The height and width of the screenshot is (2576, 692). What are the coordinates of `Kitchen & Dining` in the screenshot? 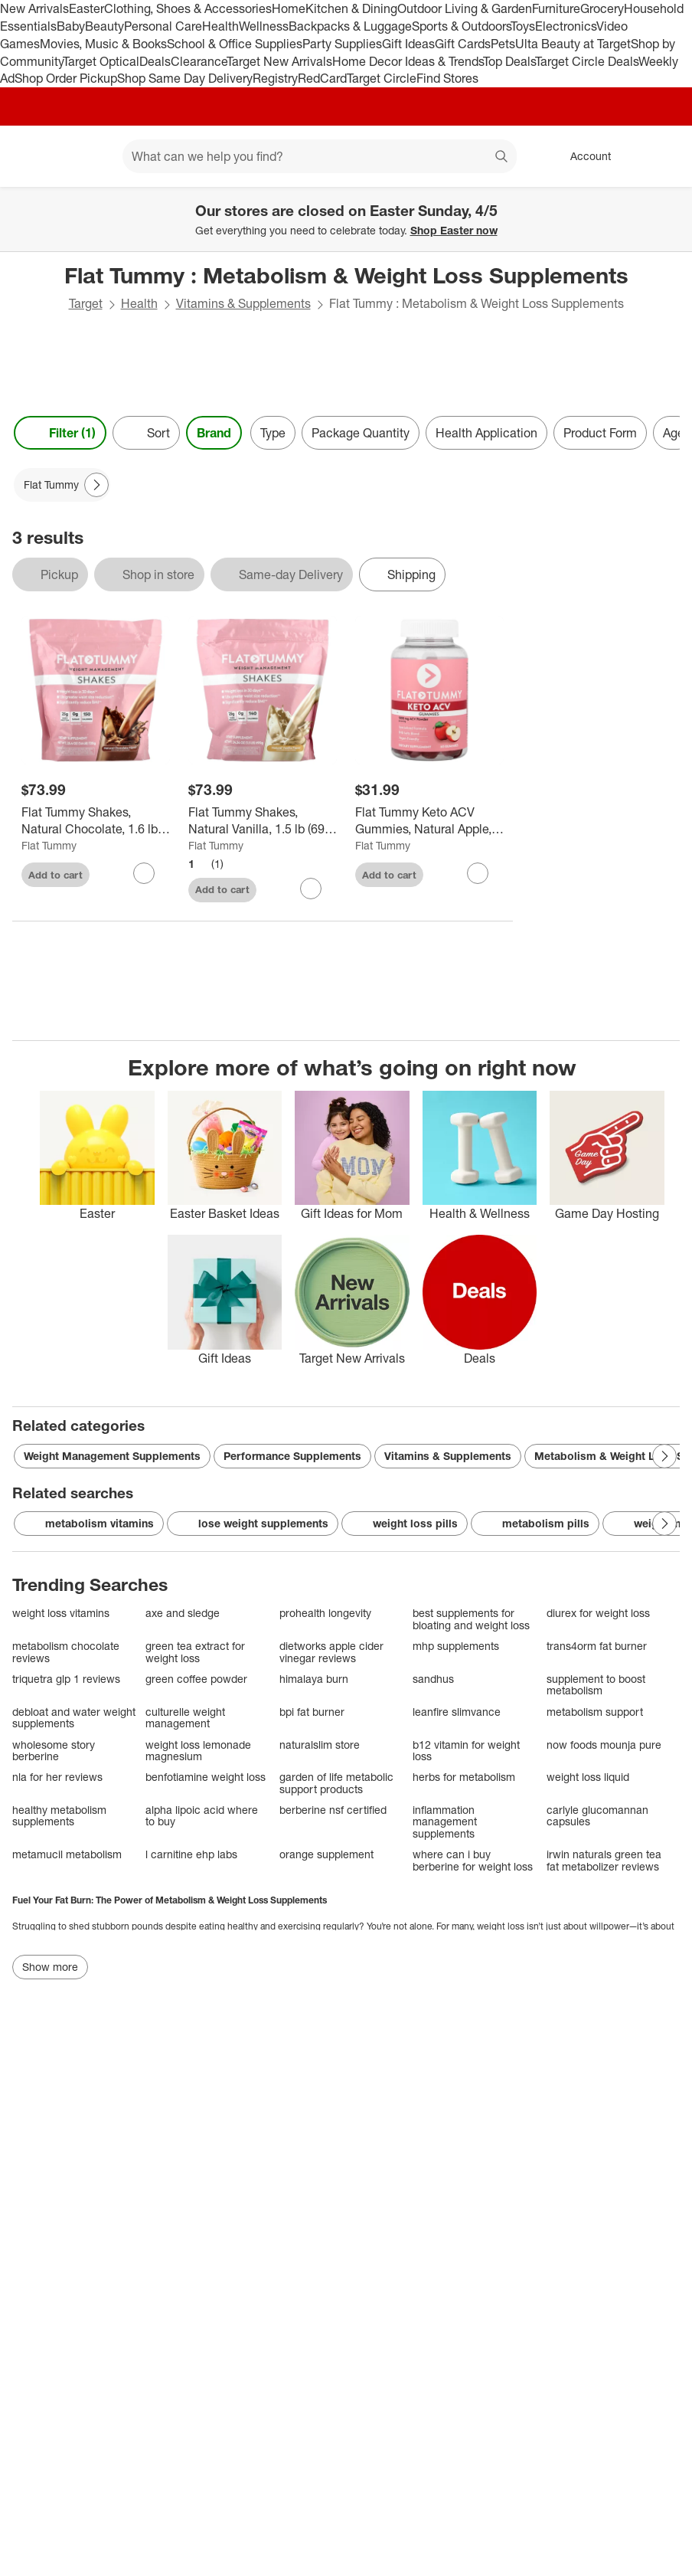 It's located at (351, 8).